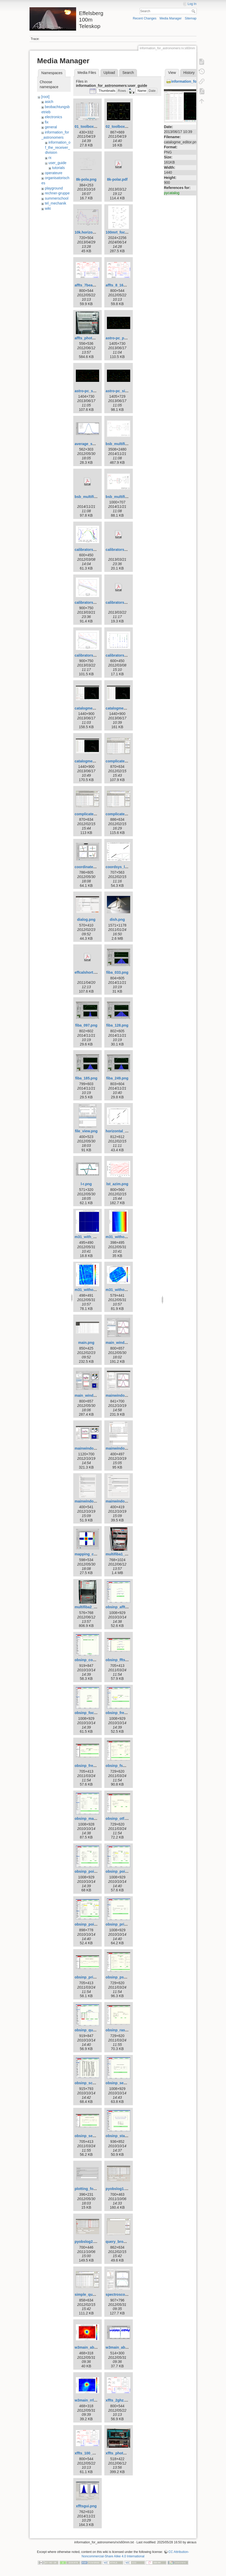 Image resolution: width=226 pixels, height=2576 pixels. Describe the element at coordinates (91, 2083) in the screenshot. I see `obsinp_scanlist.gif` at that location.